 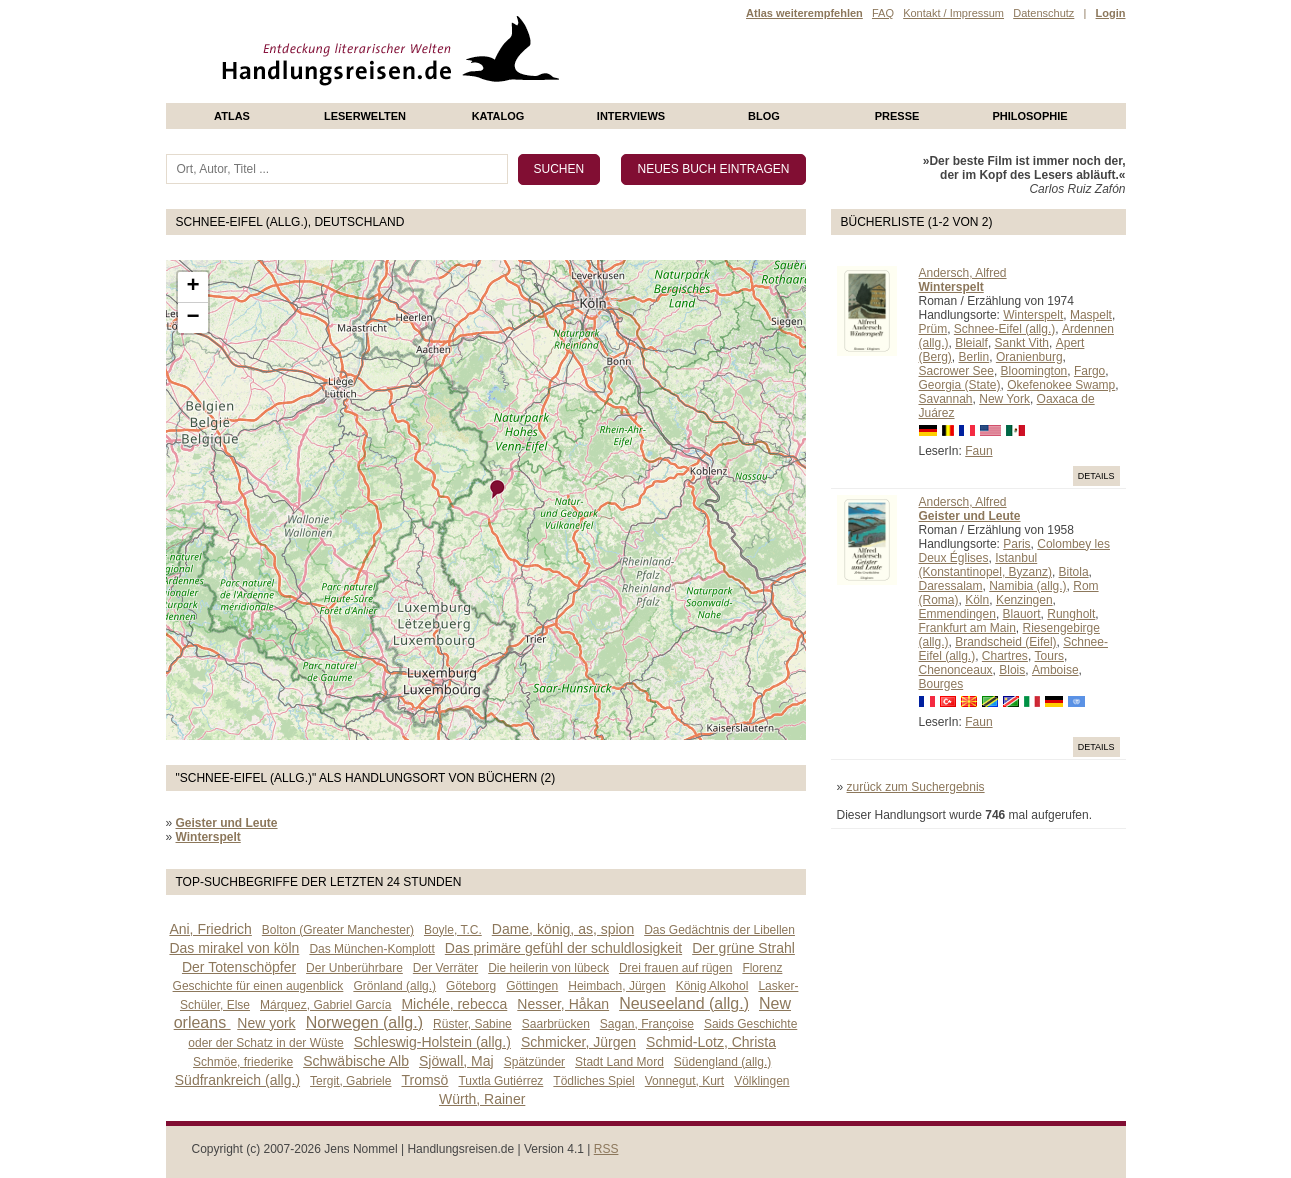 What do you see at coordinates (897, 116) in the screenshot?
I see `presse` at bounding box center [897, 116].